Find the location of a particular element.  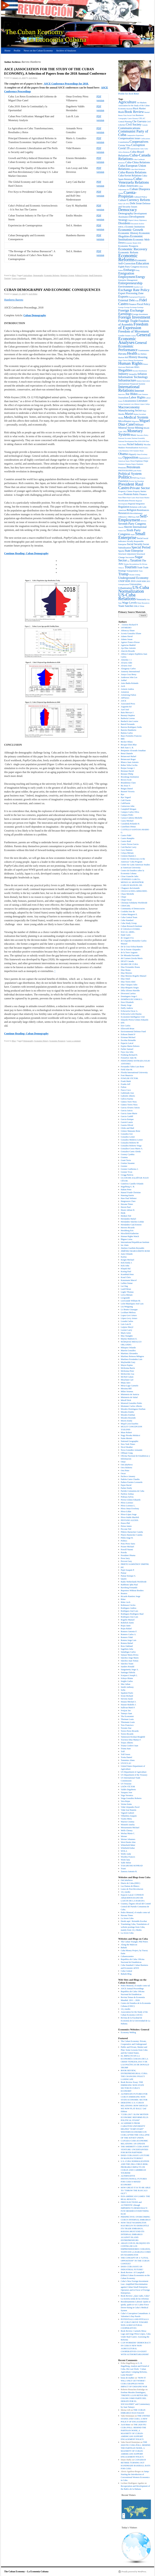

Strauss Michael J. is located at coordinates (128, 1701).